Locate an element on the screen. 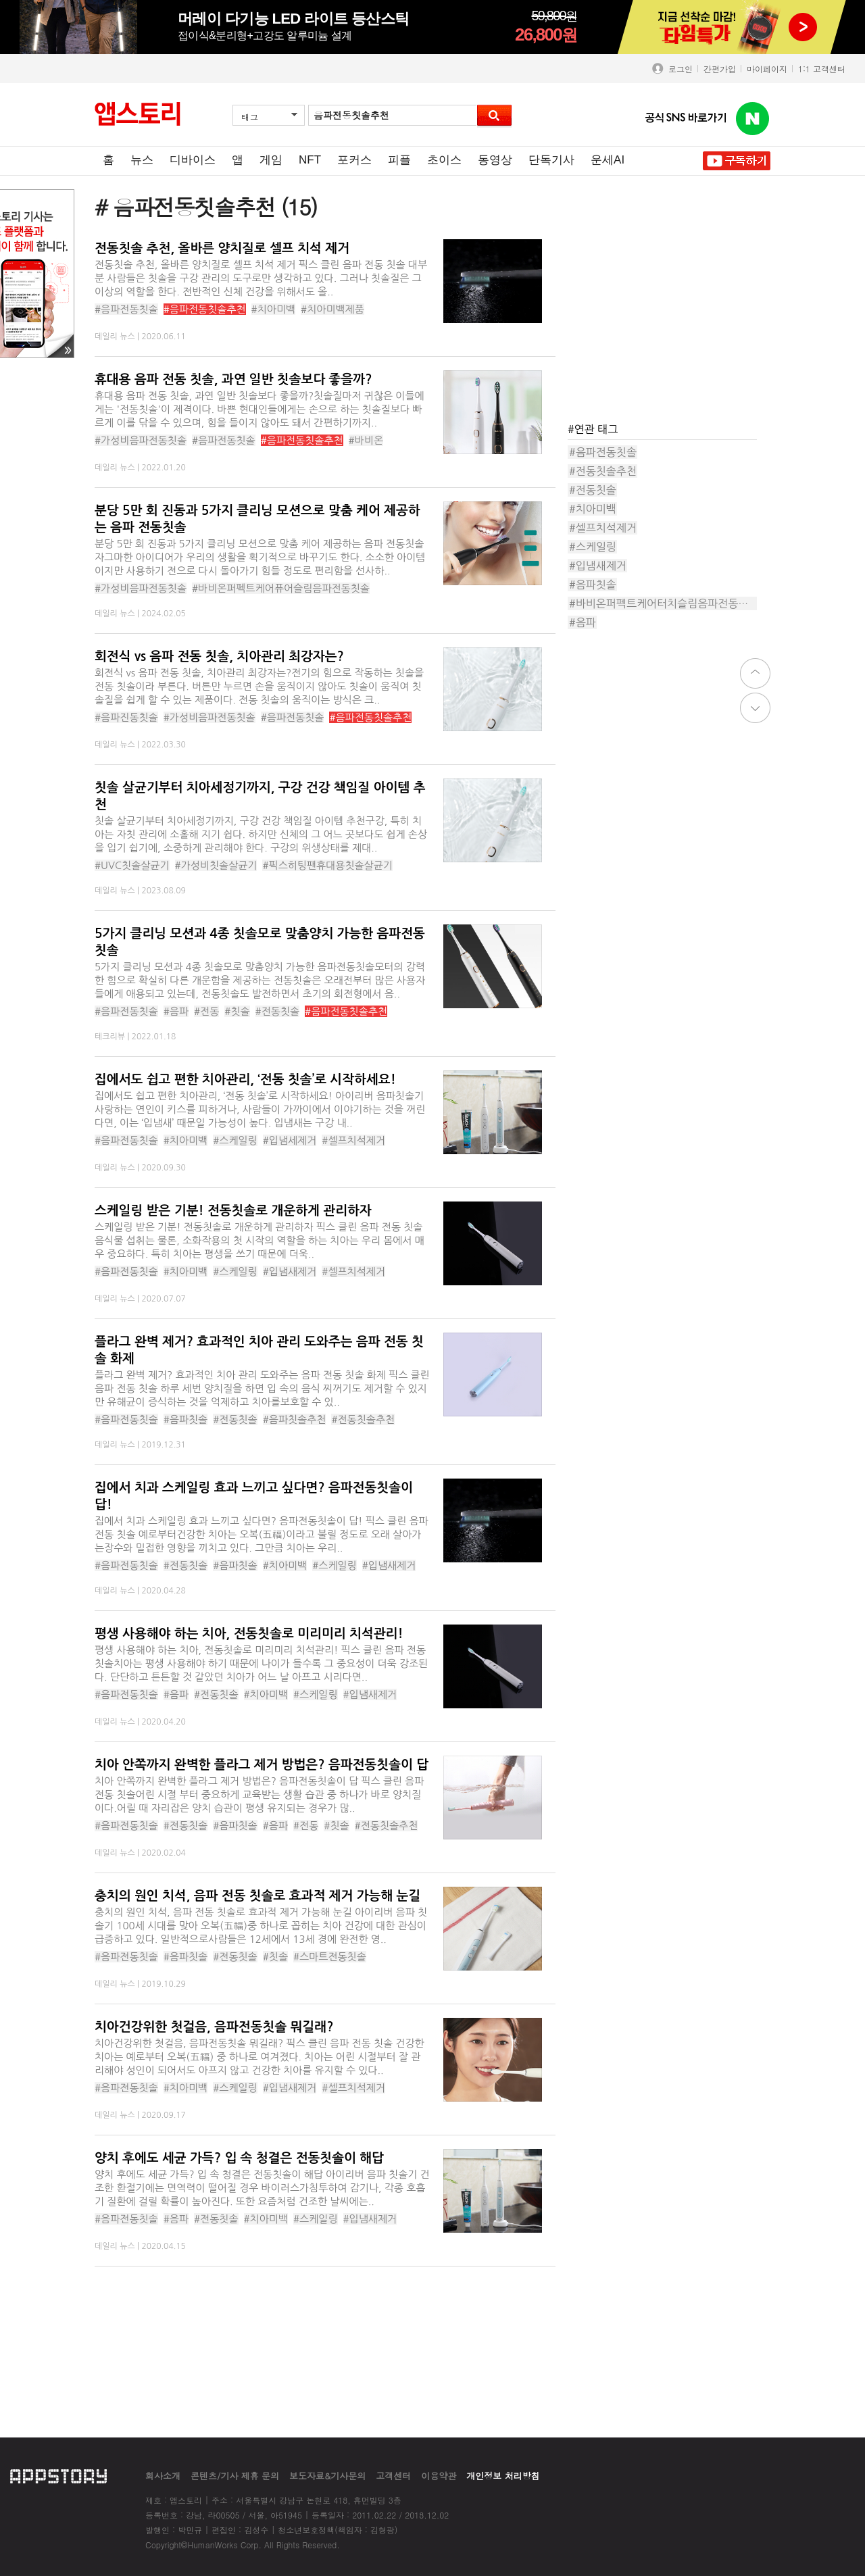 This screenshot has width=865, height=2576. 포커스 is located at coordinates (354, 159).